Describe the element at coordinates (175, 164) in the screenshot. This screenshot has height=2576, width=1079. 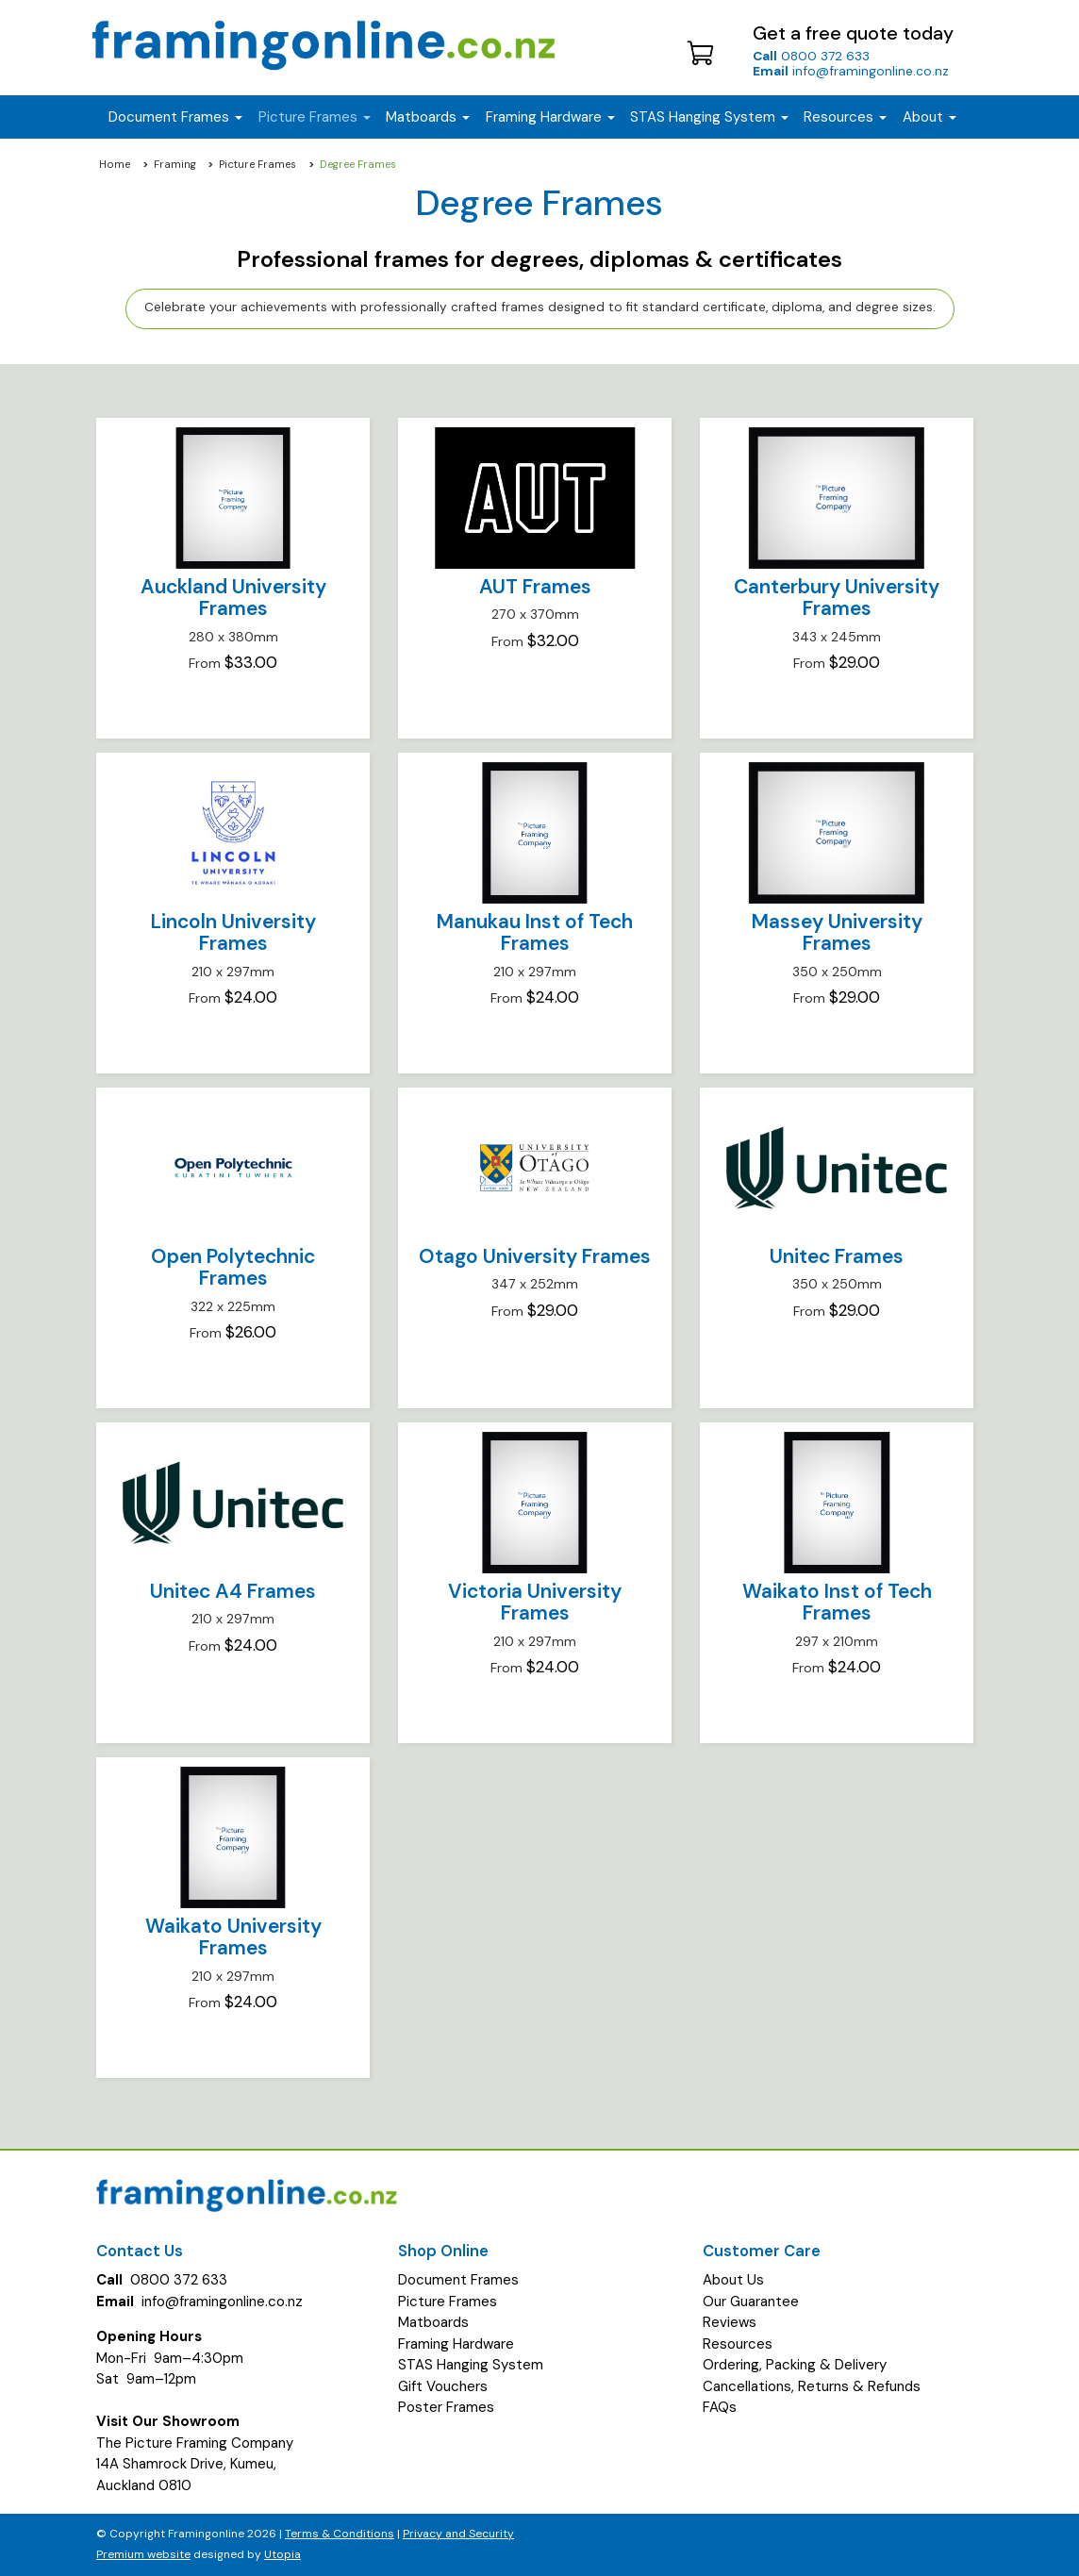
I see `Framing` at that location.